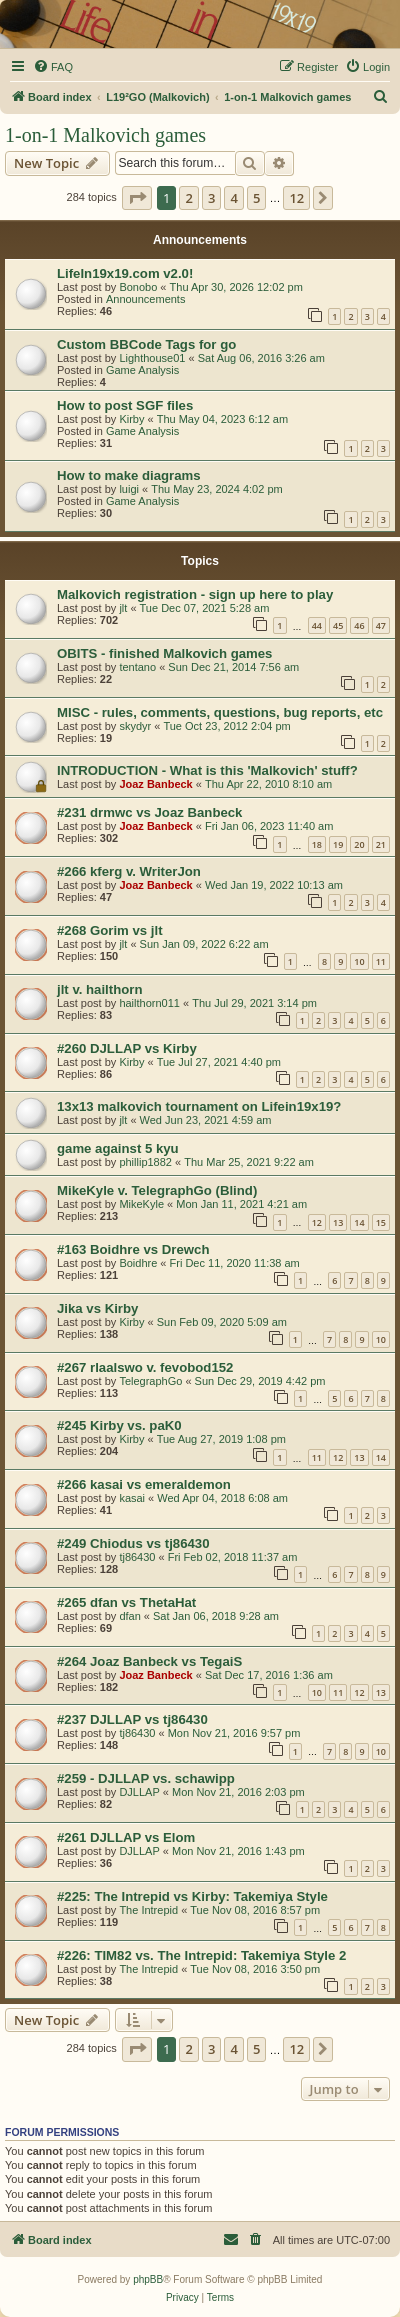 This screenshot has height=2317, width=400. Describe the element at coordinates (129, 475) in the screenshot. I see `How to make diagrams` at that location.